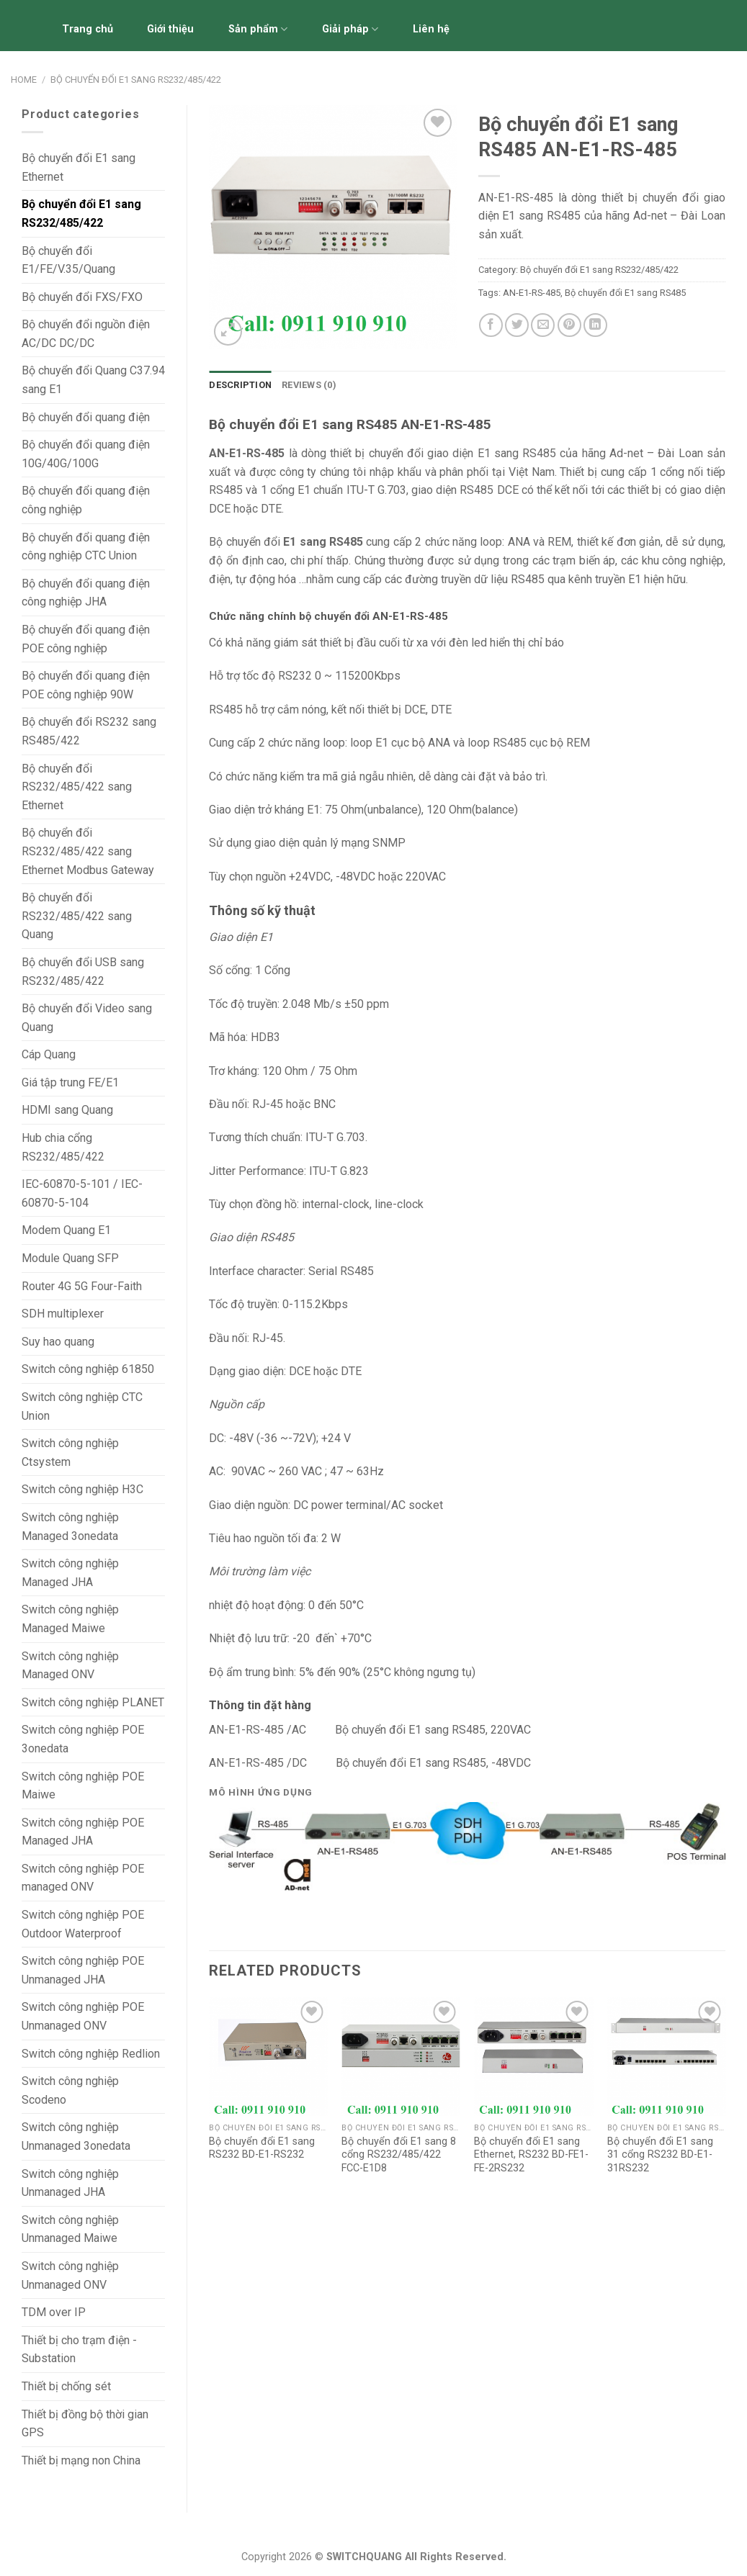 This screenshot has width=747, height=2576. I want to click on Thiết bị cho trạm điện - Substation, so click(79, 2349).